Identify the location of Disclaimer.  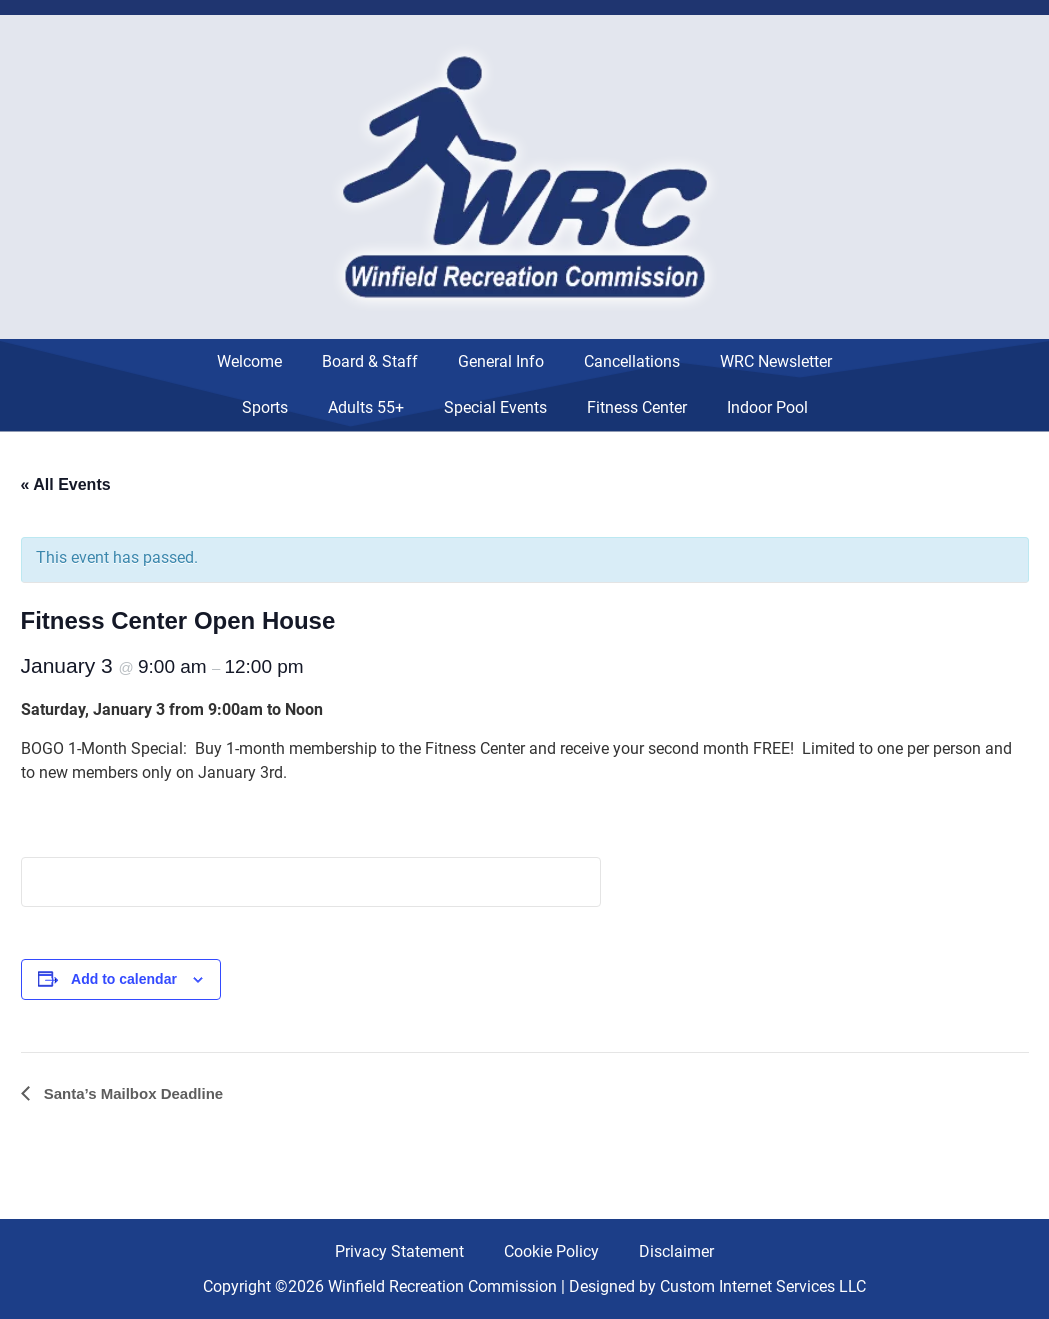
(676, 1251).